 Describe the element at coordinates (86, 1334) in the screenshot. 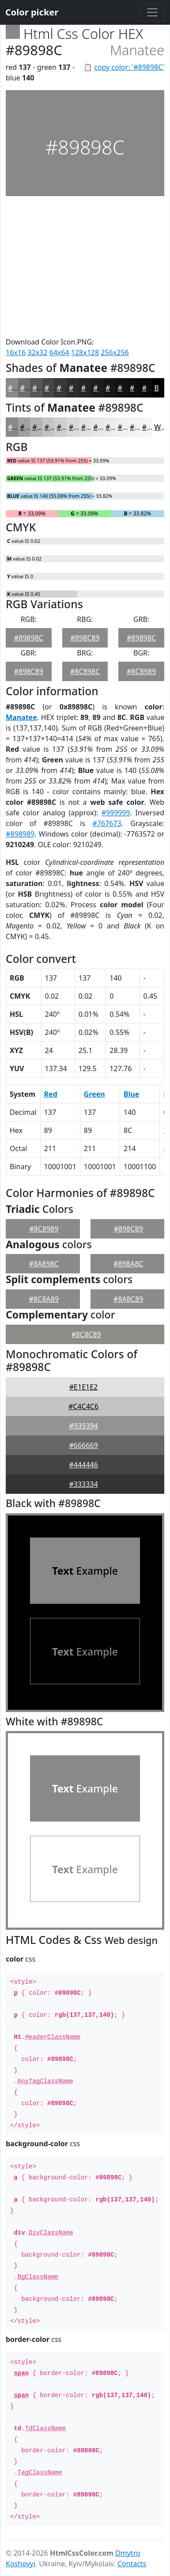

I see `#8C8C89` at that location.